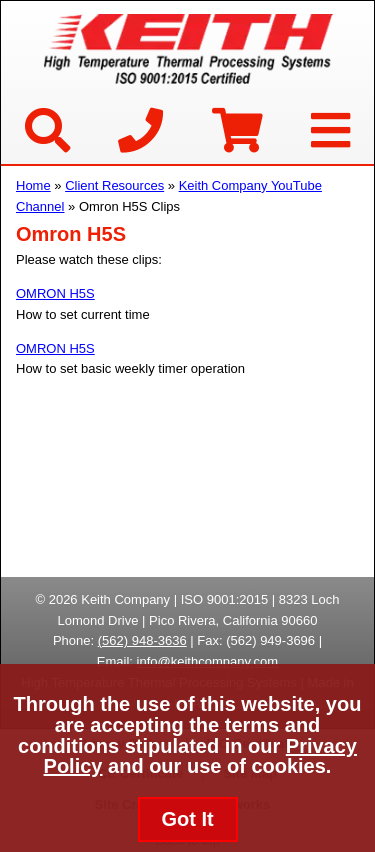  What do you see at coordinates (208, 661) in the screenshot?
I see `info@keithcompany.com` at bounding box center [208, 661].